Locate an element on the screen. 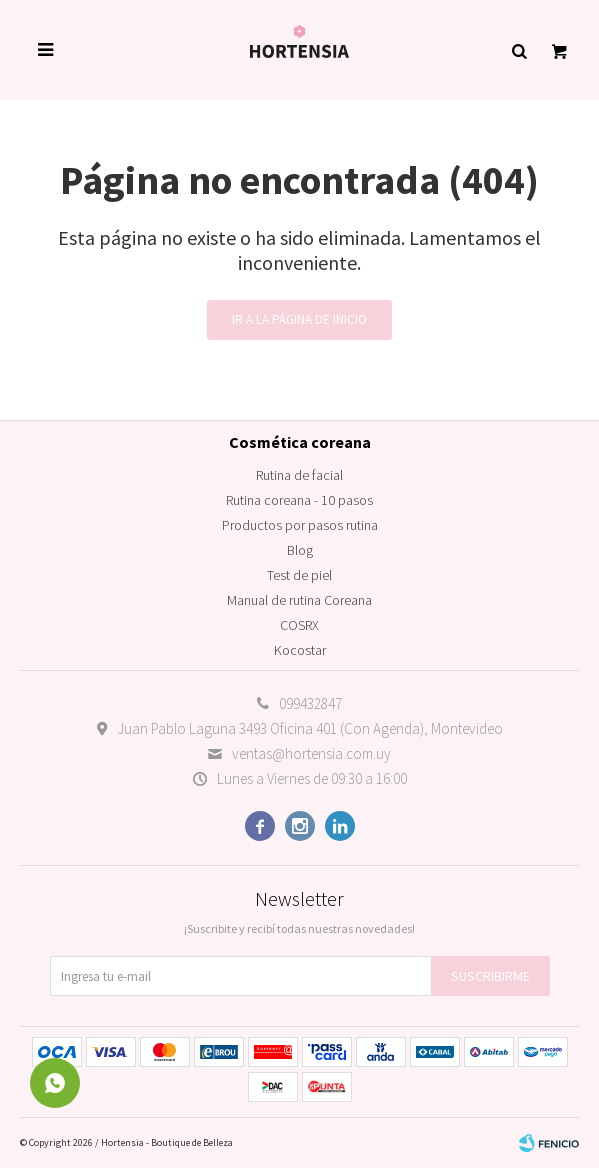 The height and width of the screenshot is (1168, 599). ventas@hortensia.com.uy is located at coordinates (311, 753).